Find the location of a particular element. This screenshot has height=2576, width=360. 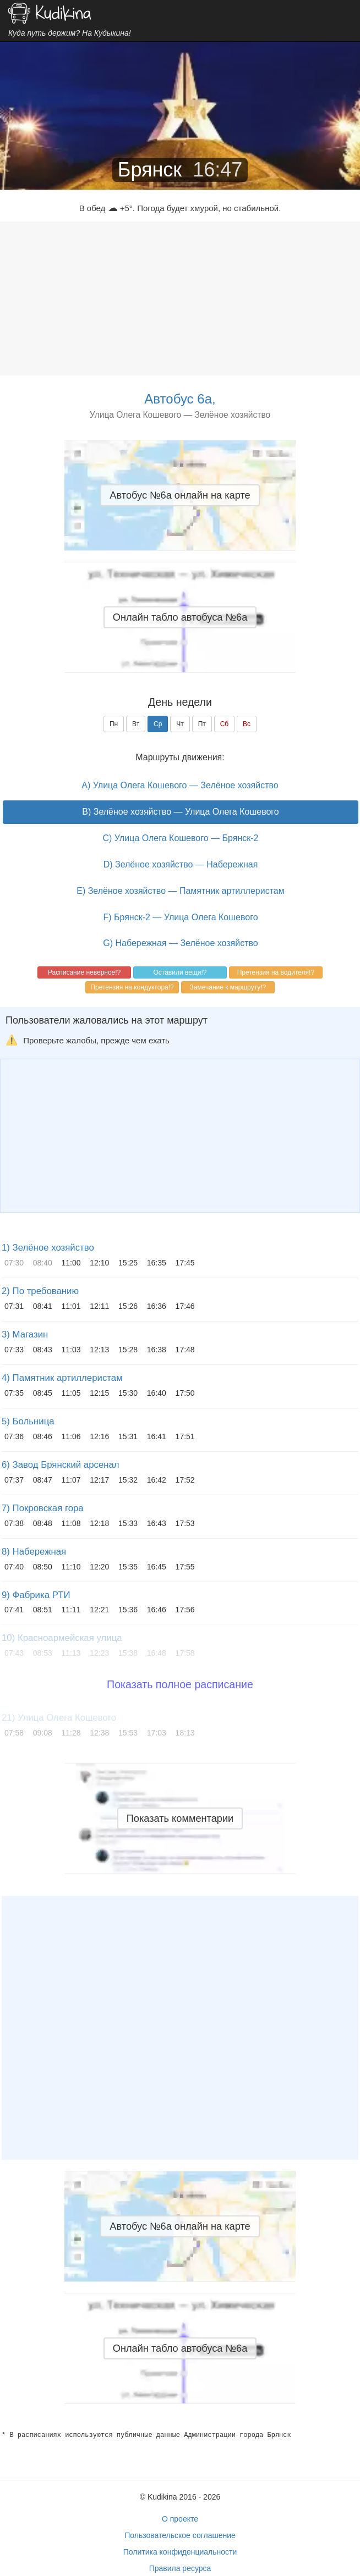

6) Завод Брянский арсенал is located at coordinates (60, 1465).